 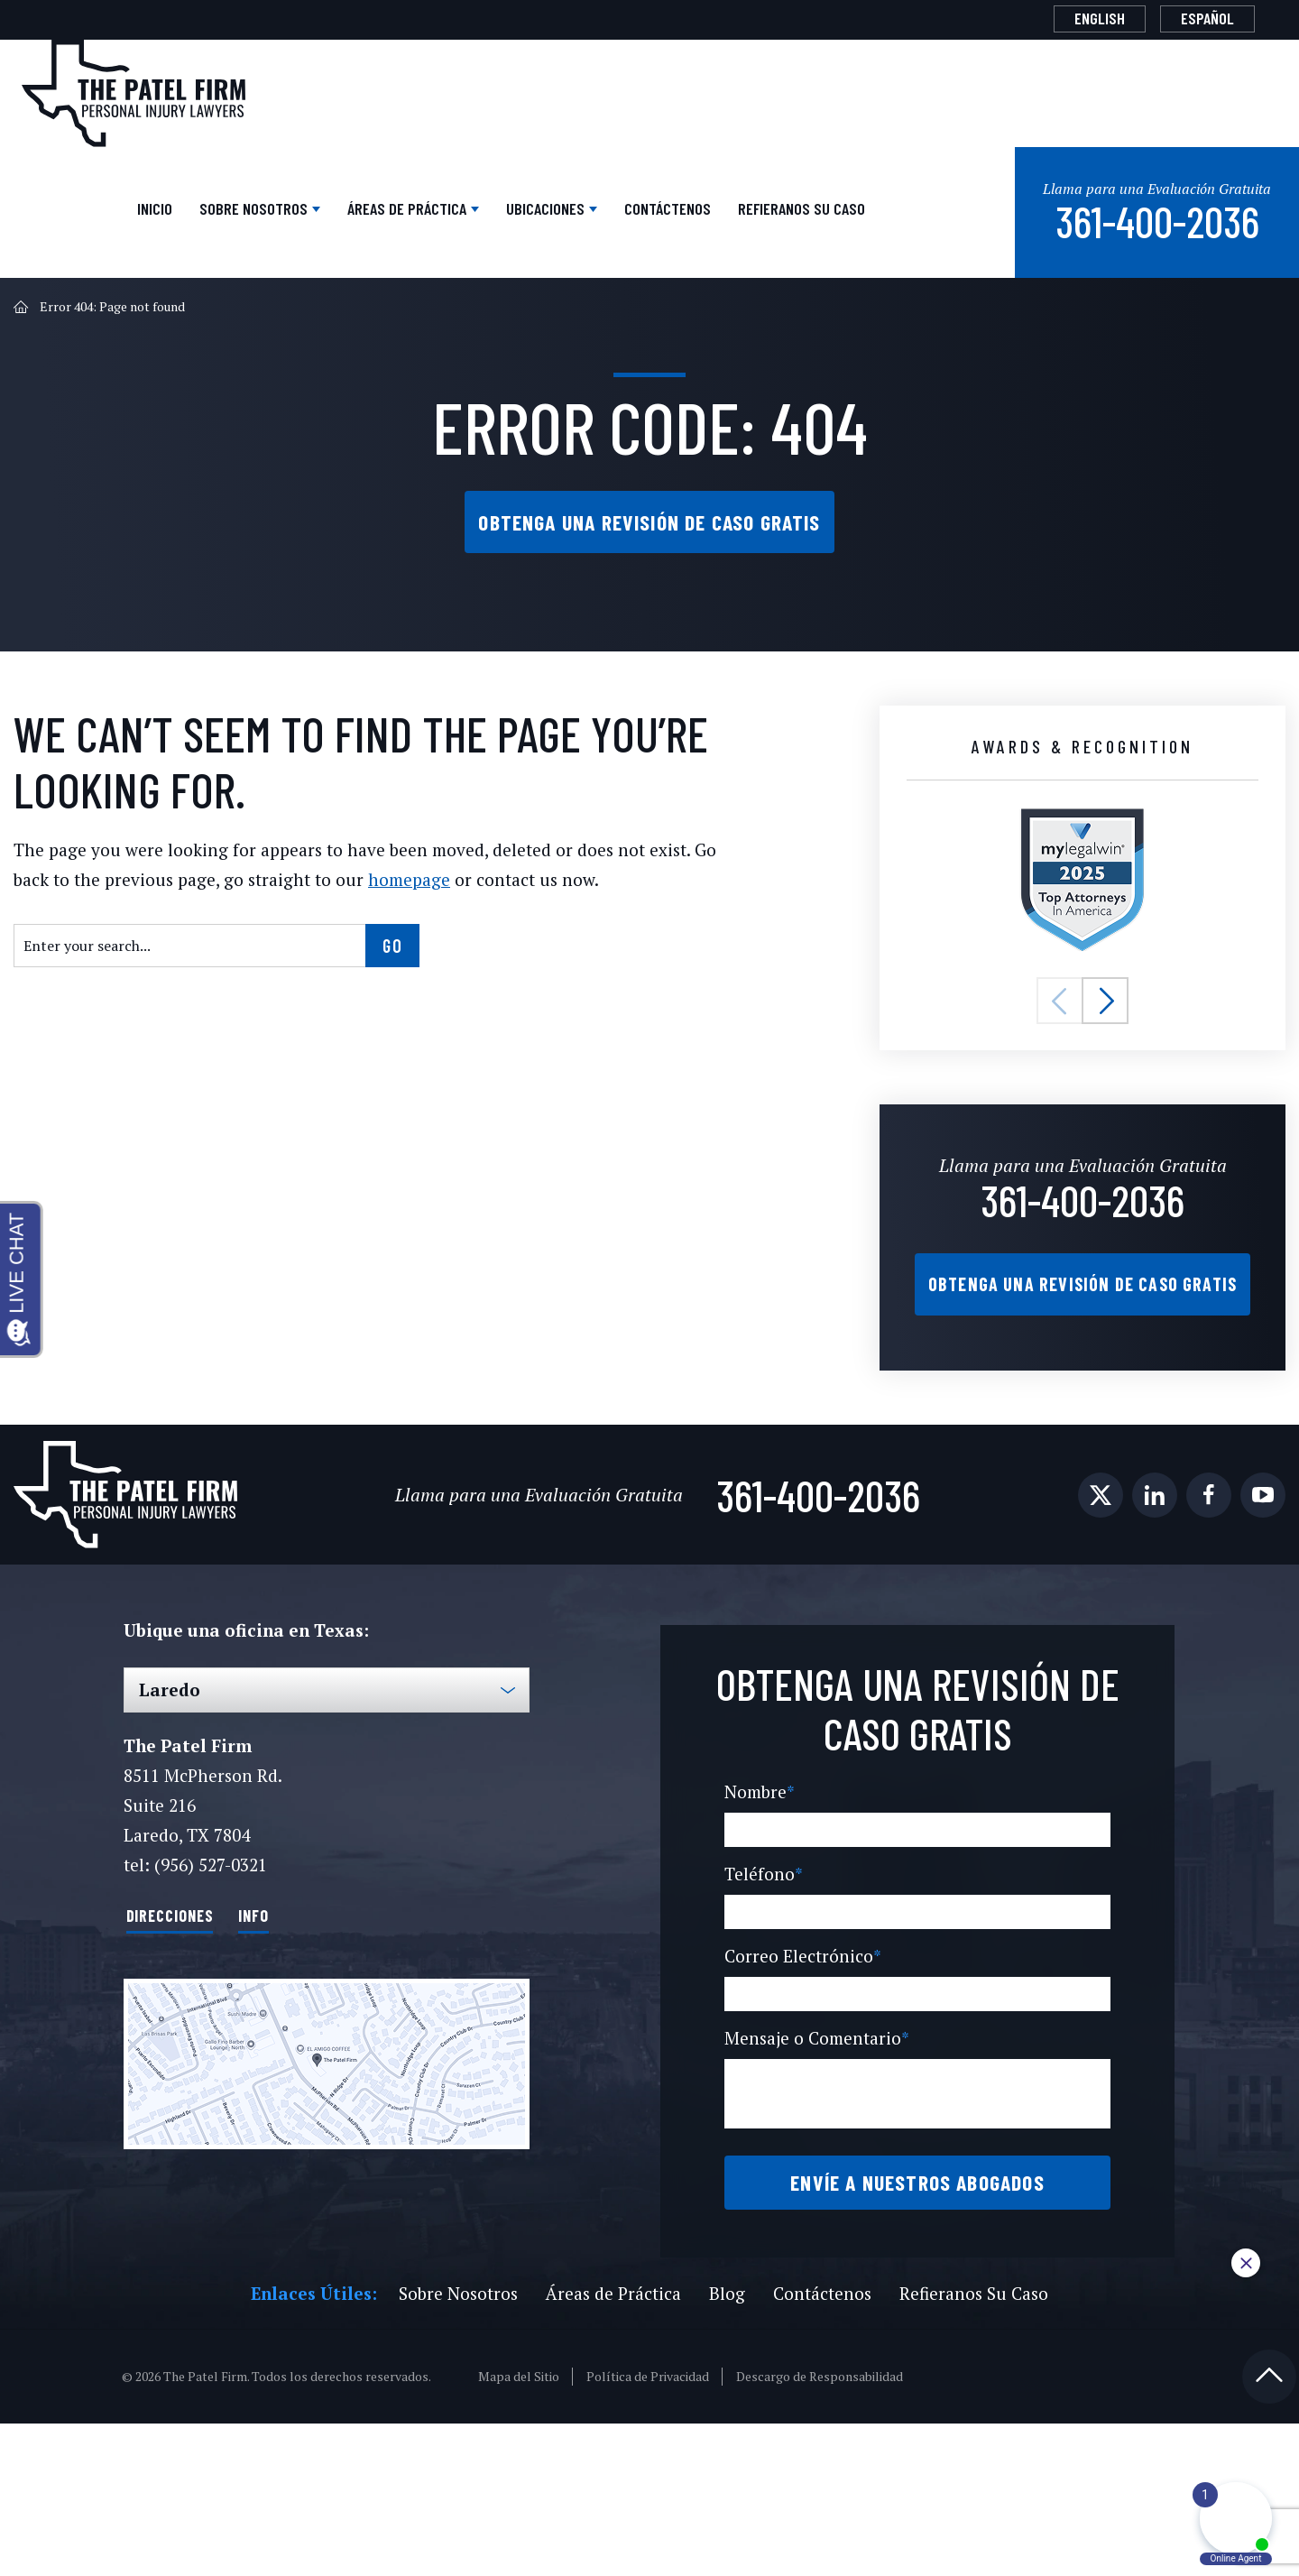 What do you see at coordinates (178, 223) in the screenshot?
I see `Sobre Nosotros` at bounding box center [178, 223].